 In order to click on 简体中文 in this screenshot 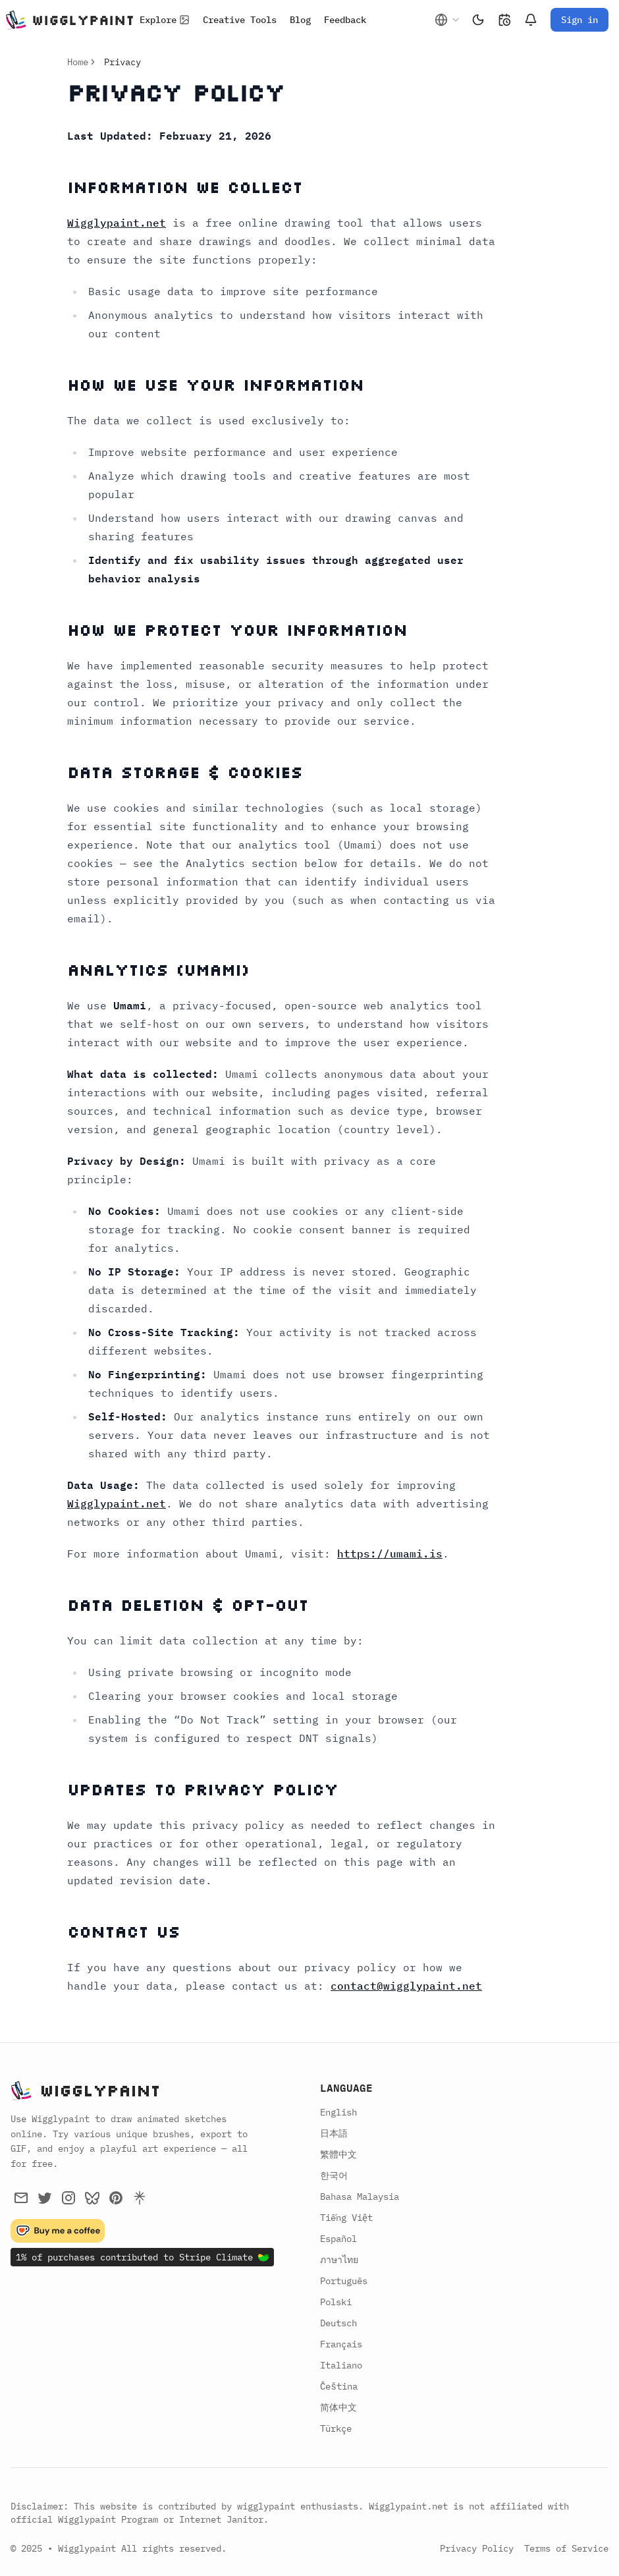, I will do `click(338, 2407)`.